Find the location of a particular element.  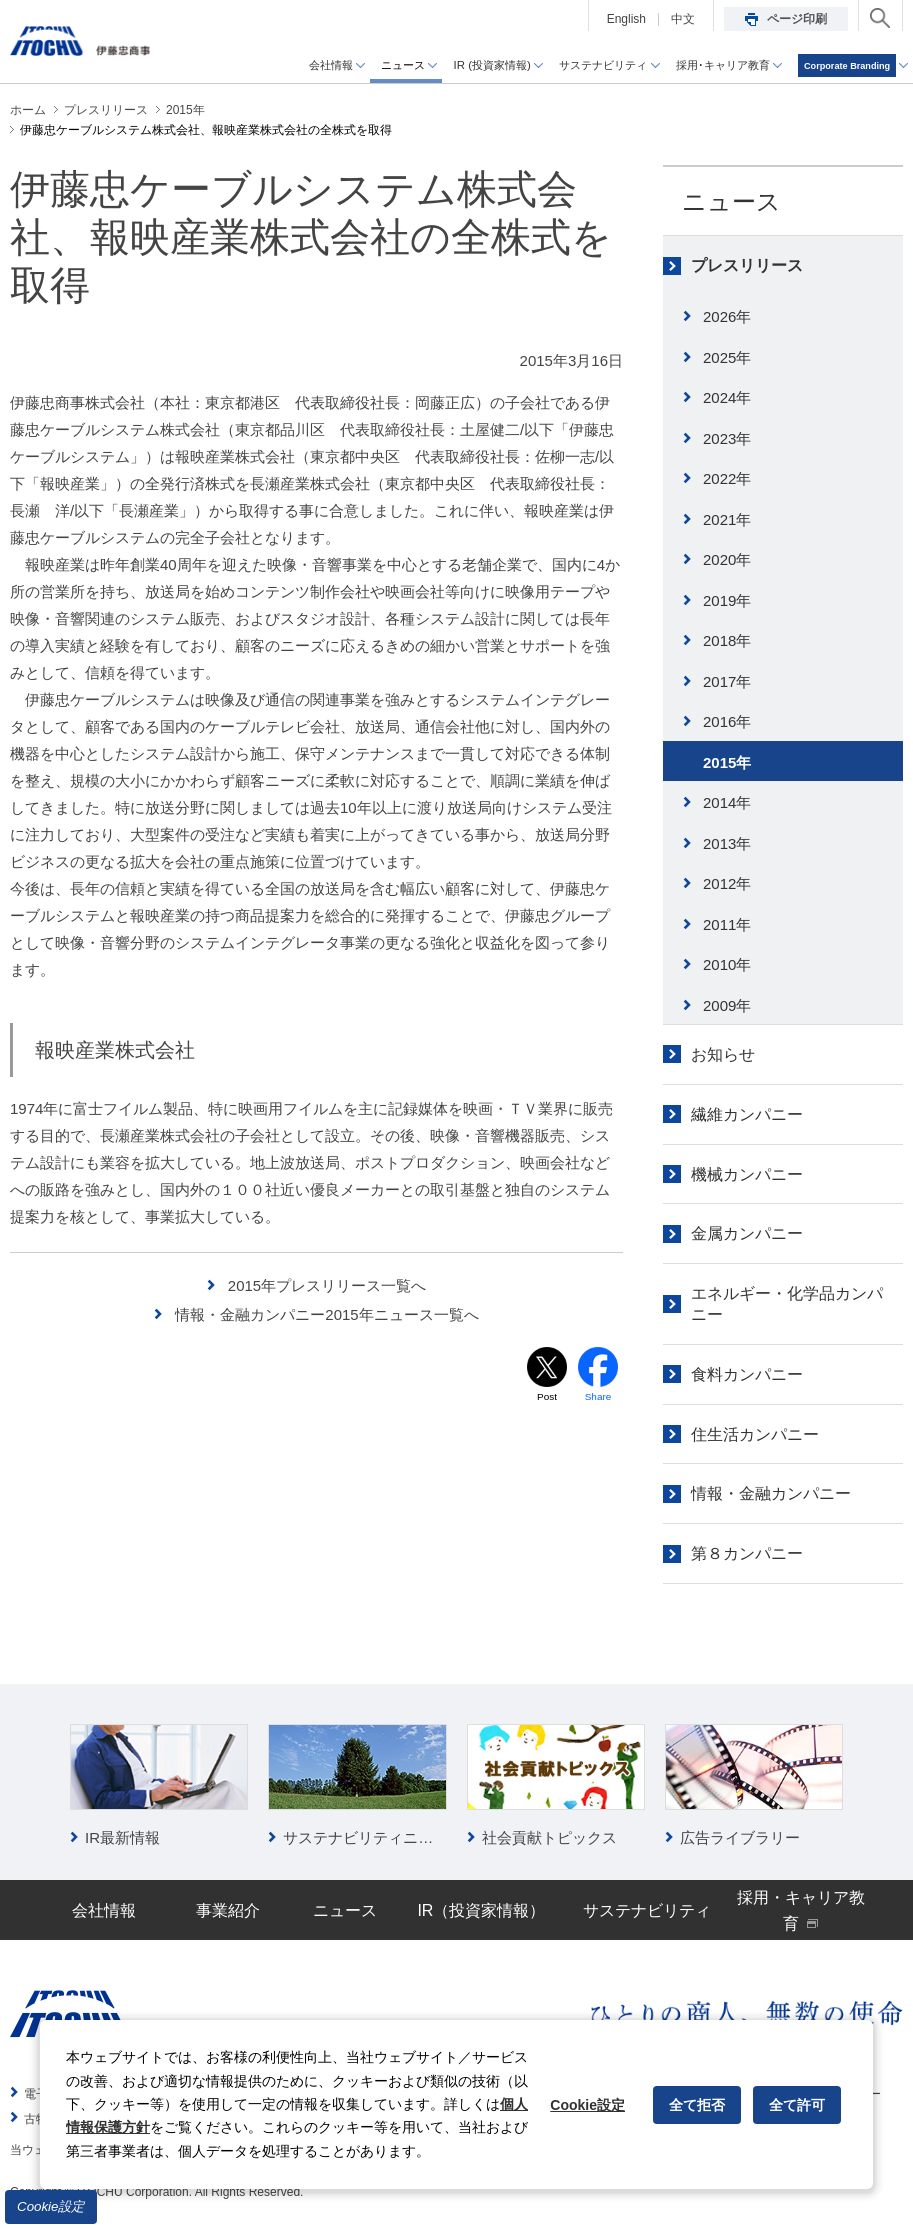

2012年 is located at coordinates (727, 883).